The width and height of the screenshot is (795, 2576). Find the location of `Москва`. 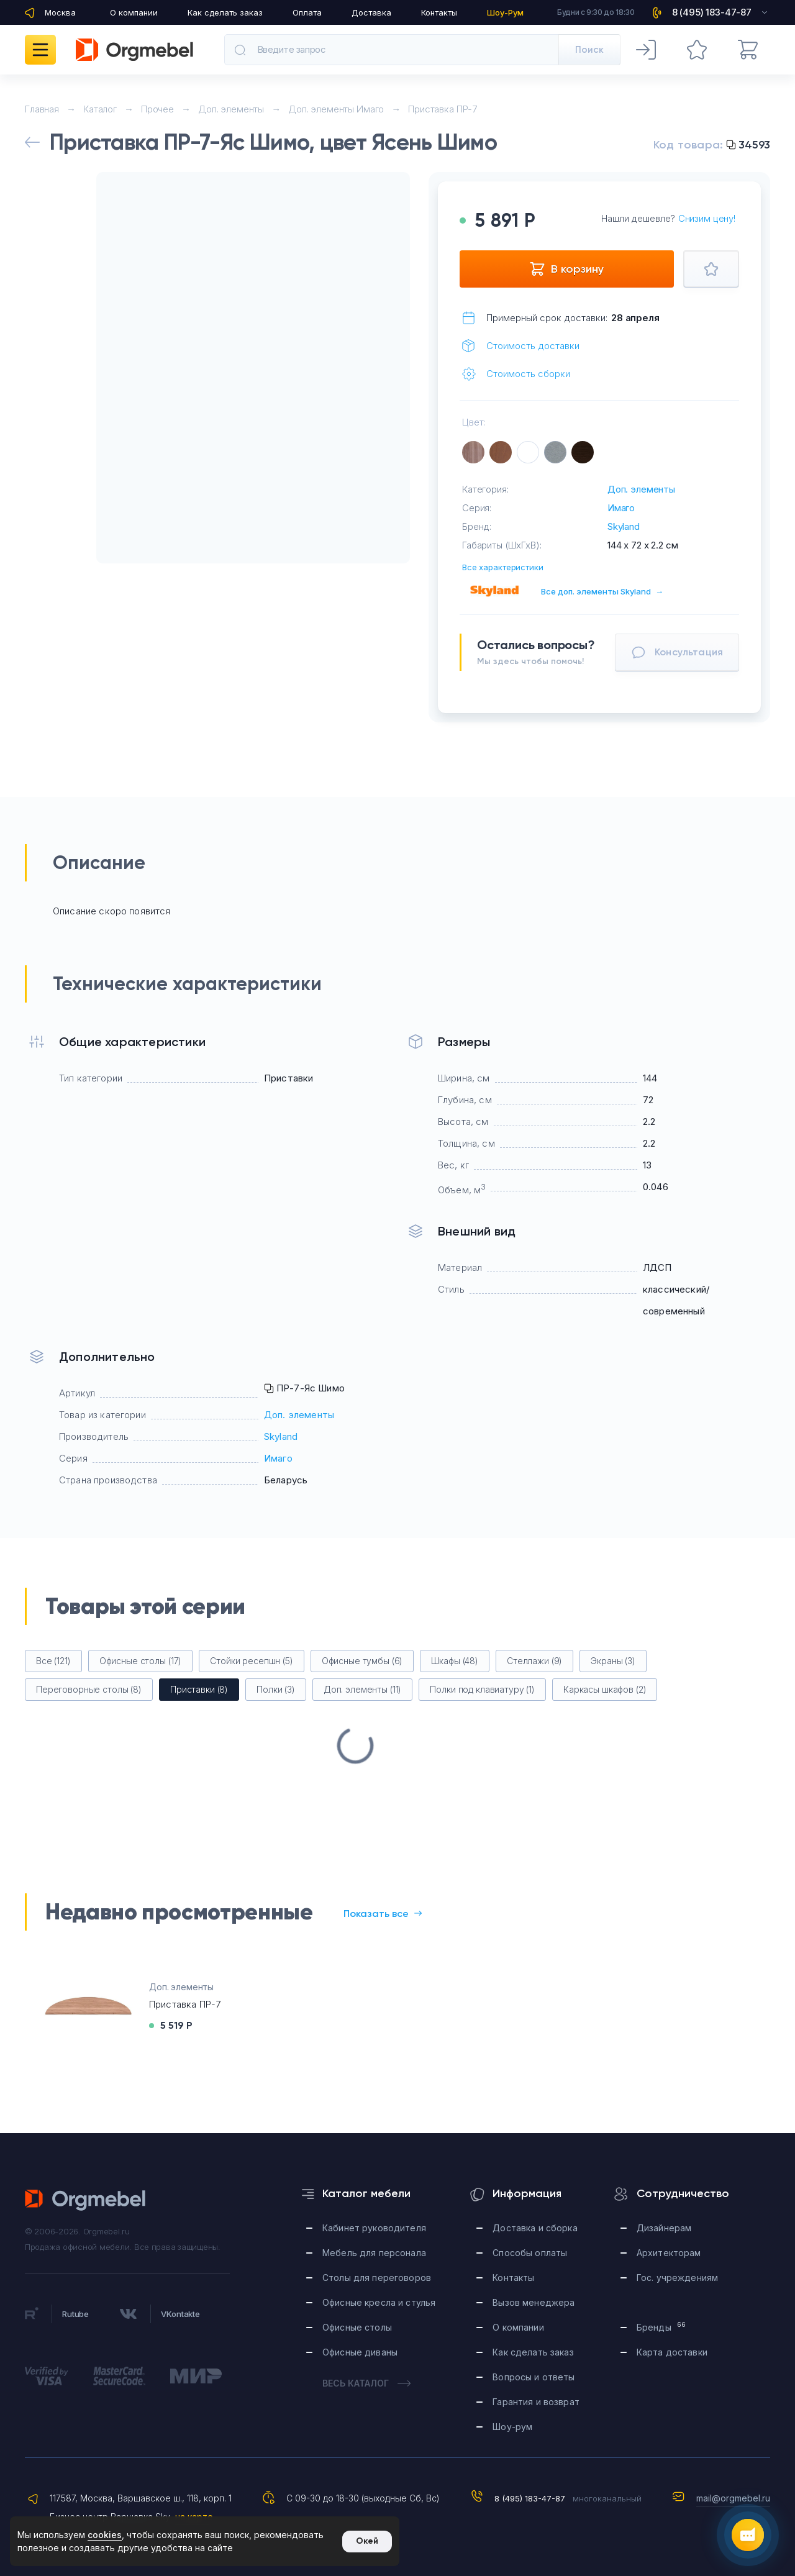

Москва is located at coordinates (60, 12).